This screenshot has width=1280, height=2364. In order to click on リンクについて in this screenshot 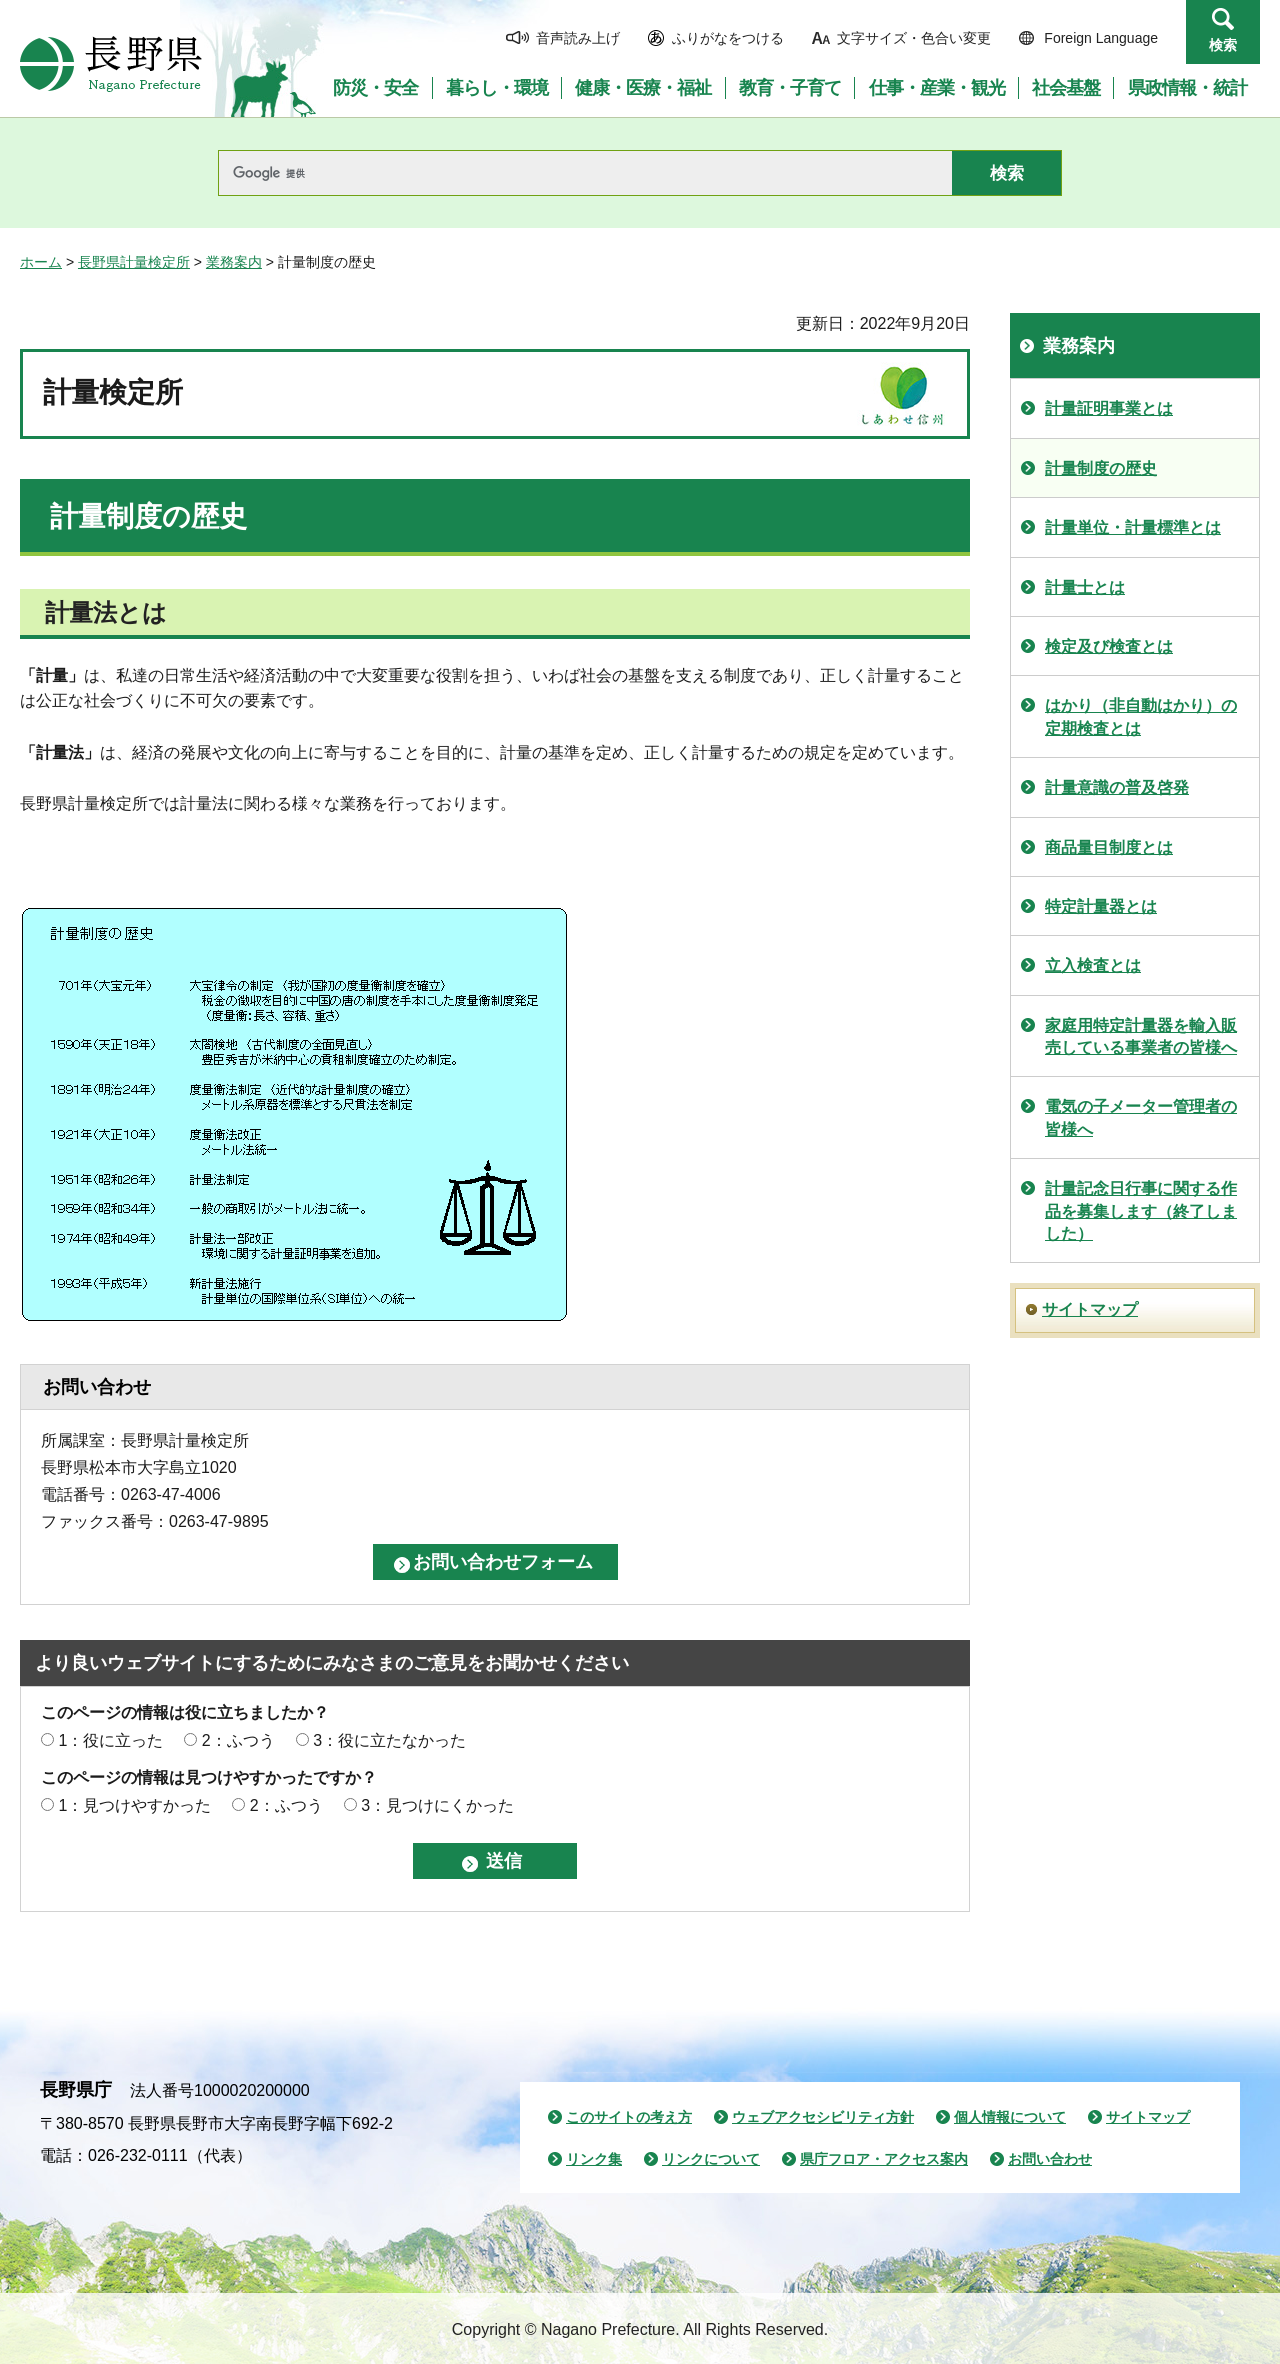, I will do `click(711, 2159)`.